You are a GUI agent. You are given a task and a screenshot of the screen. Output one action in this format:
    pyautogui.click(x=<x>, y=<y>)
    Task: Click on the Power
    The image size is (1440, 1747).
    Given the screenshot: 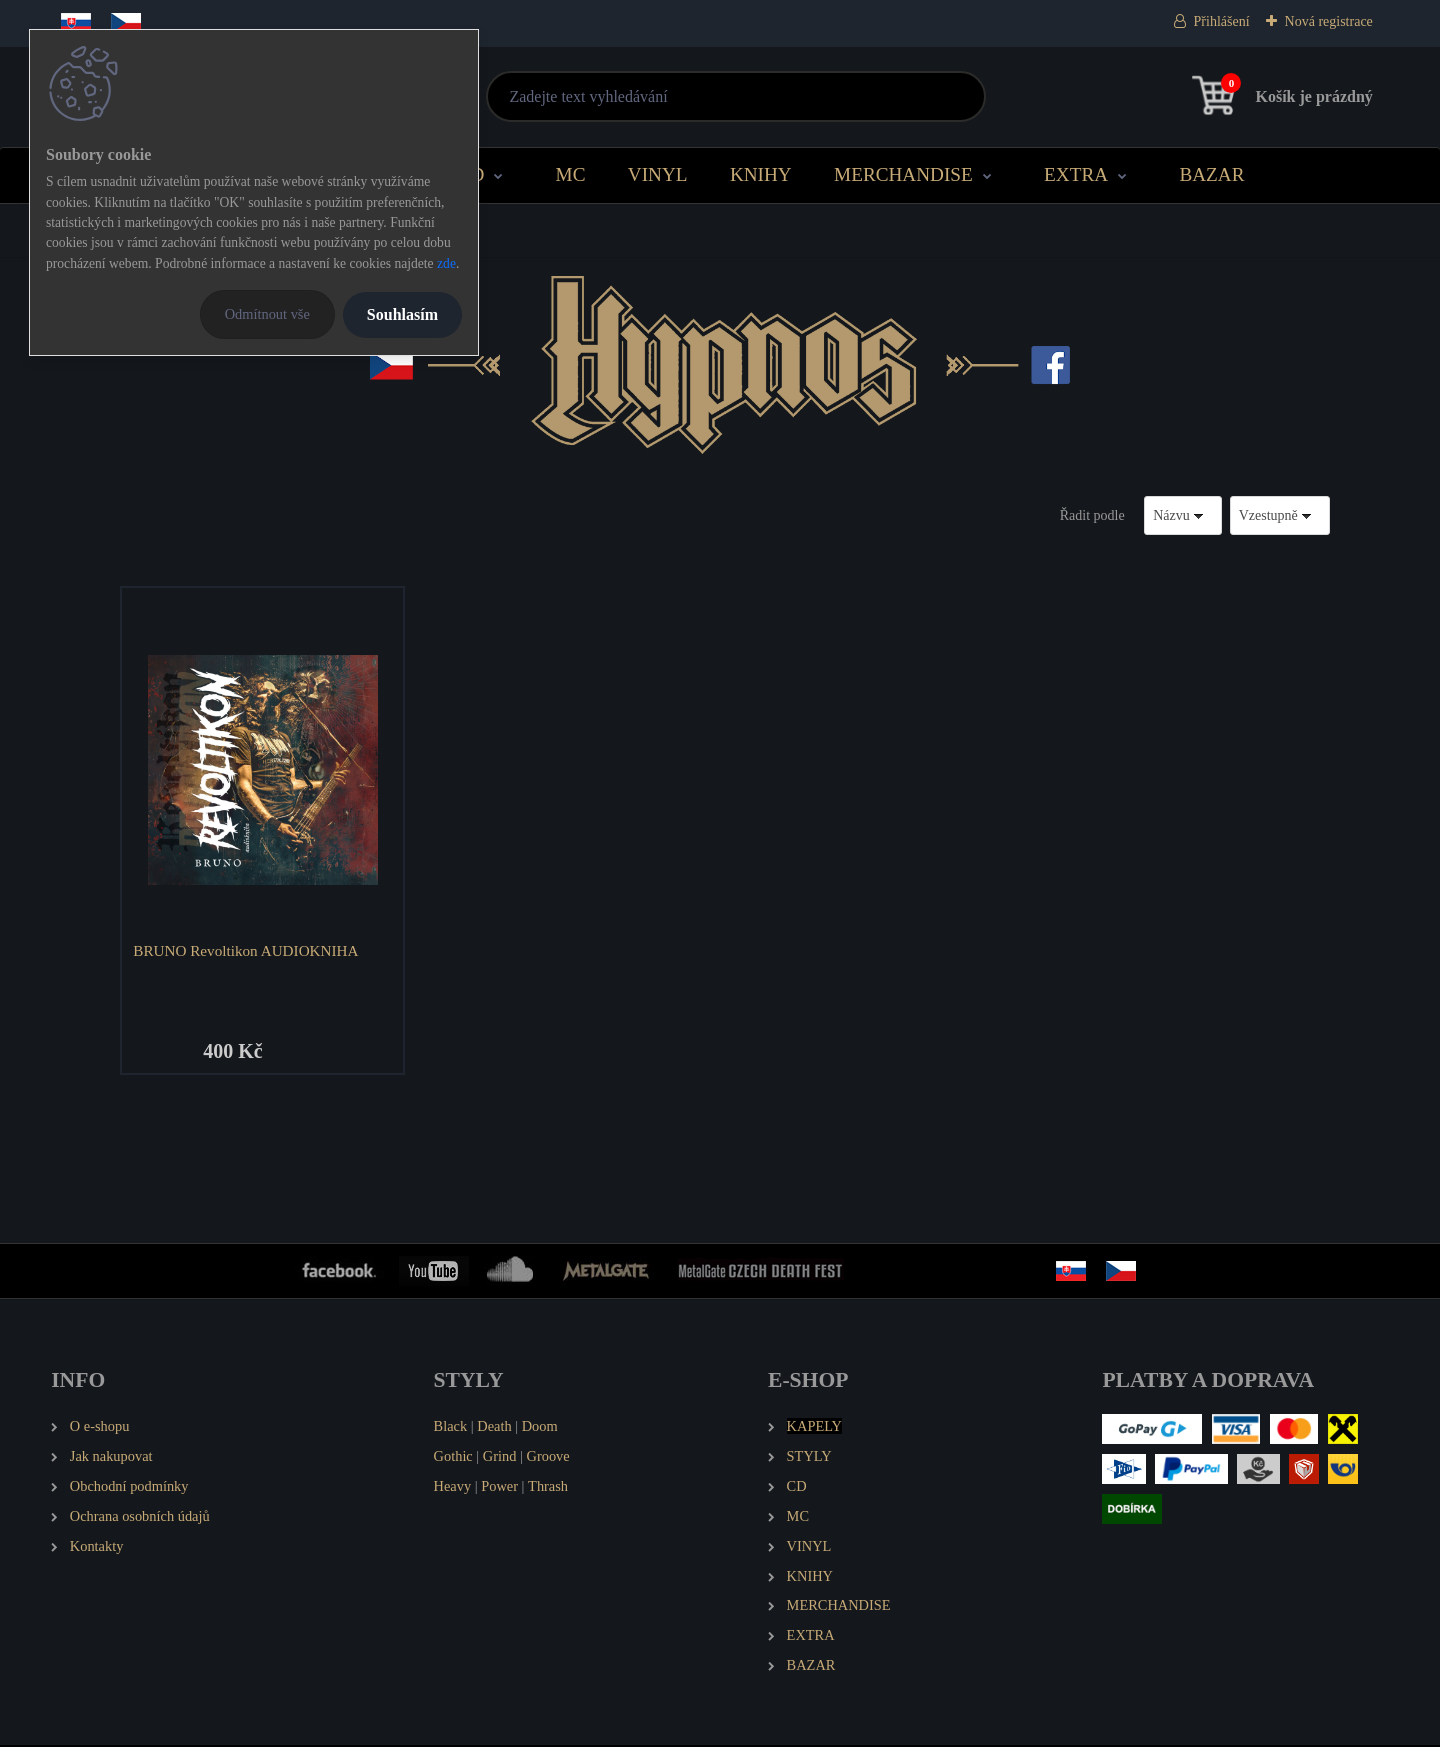 What is the action you would take?
    pyautogui.click(x=499, y=1488)
    